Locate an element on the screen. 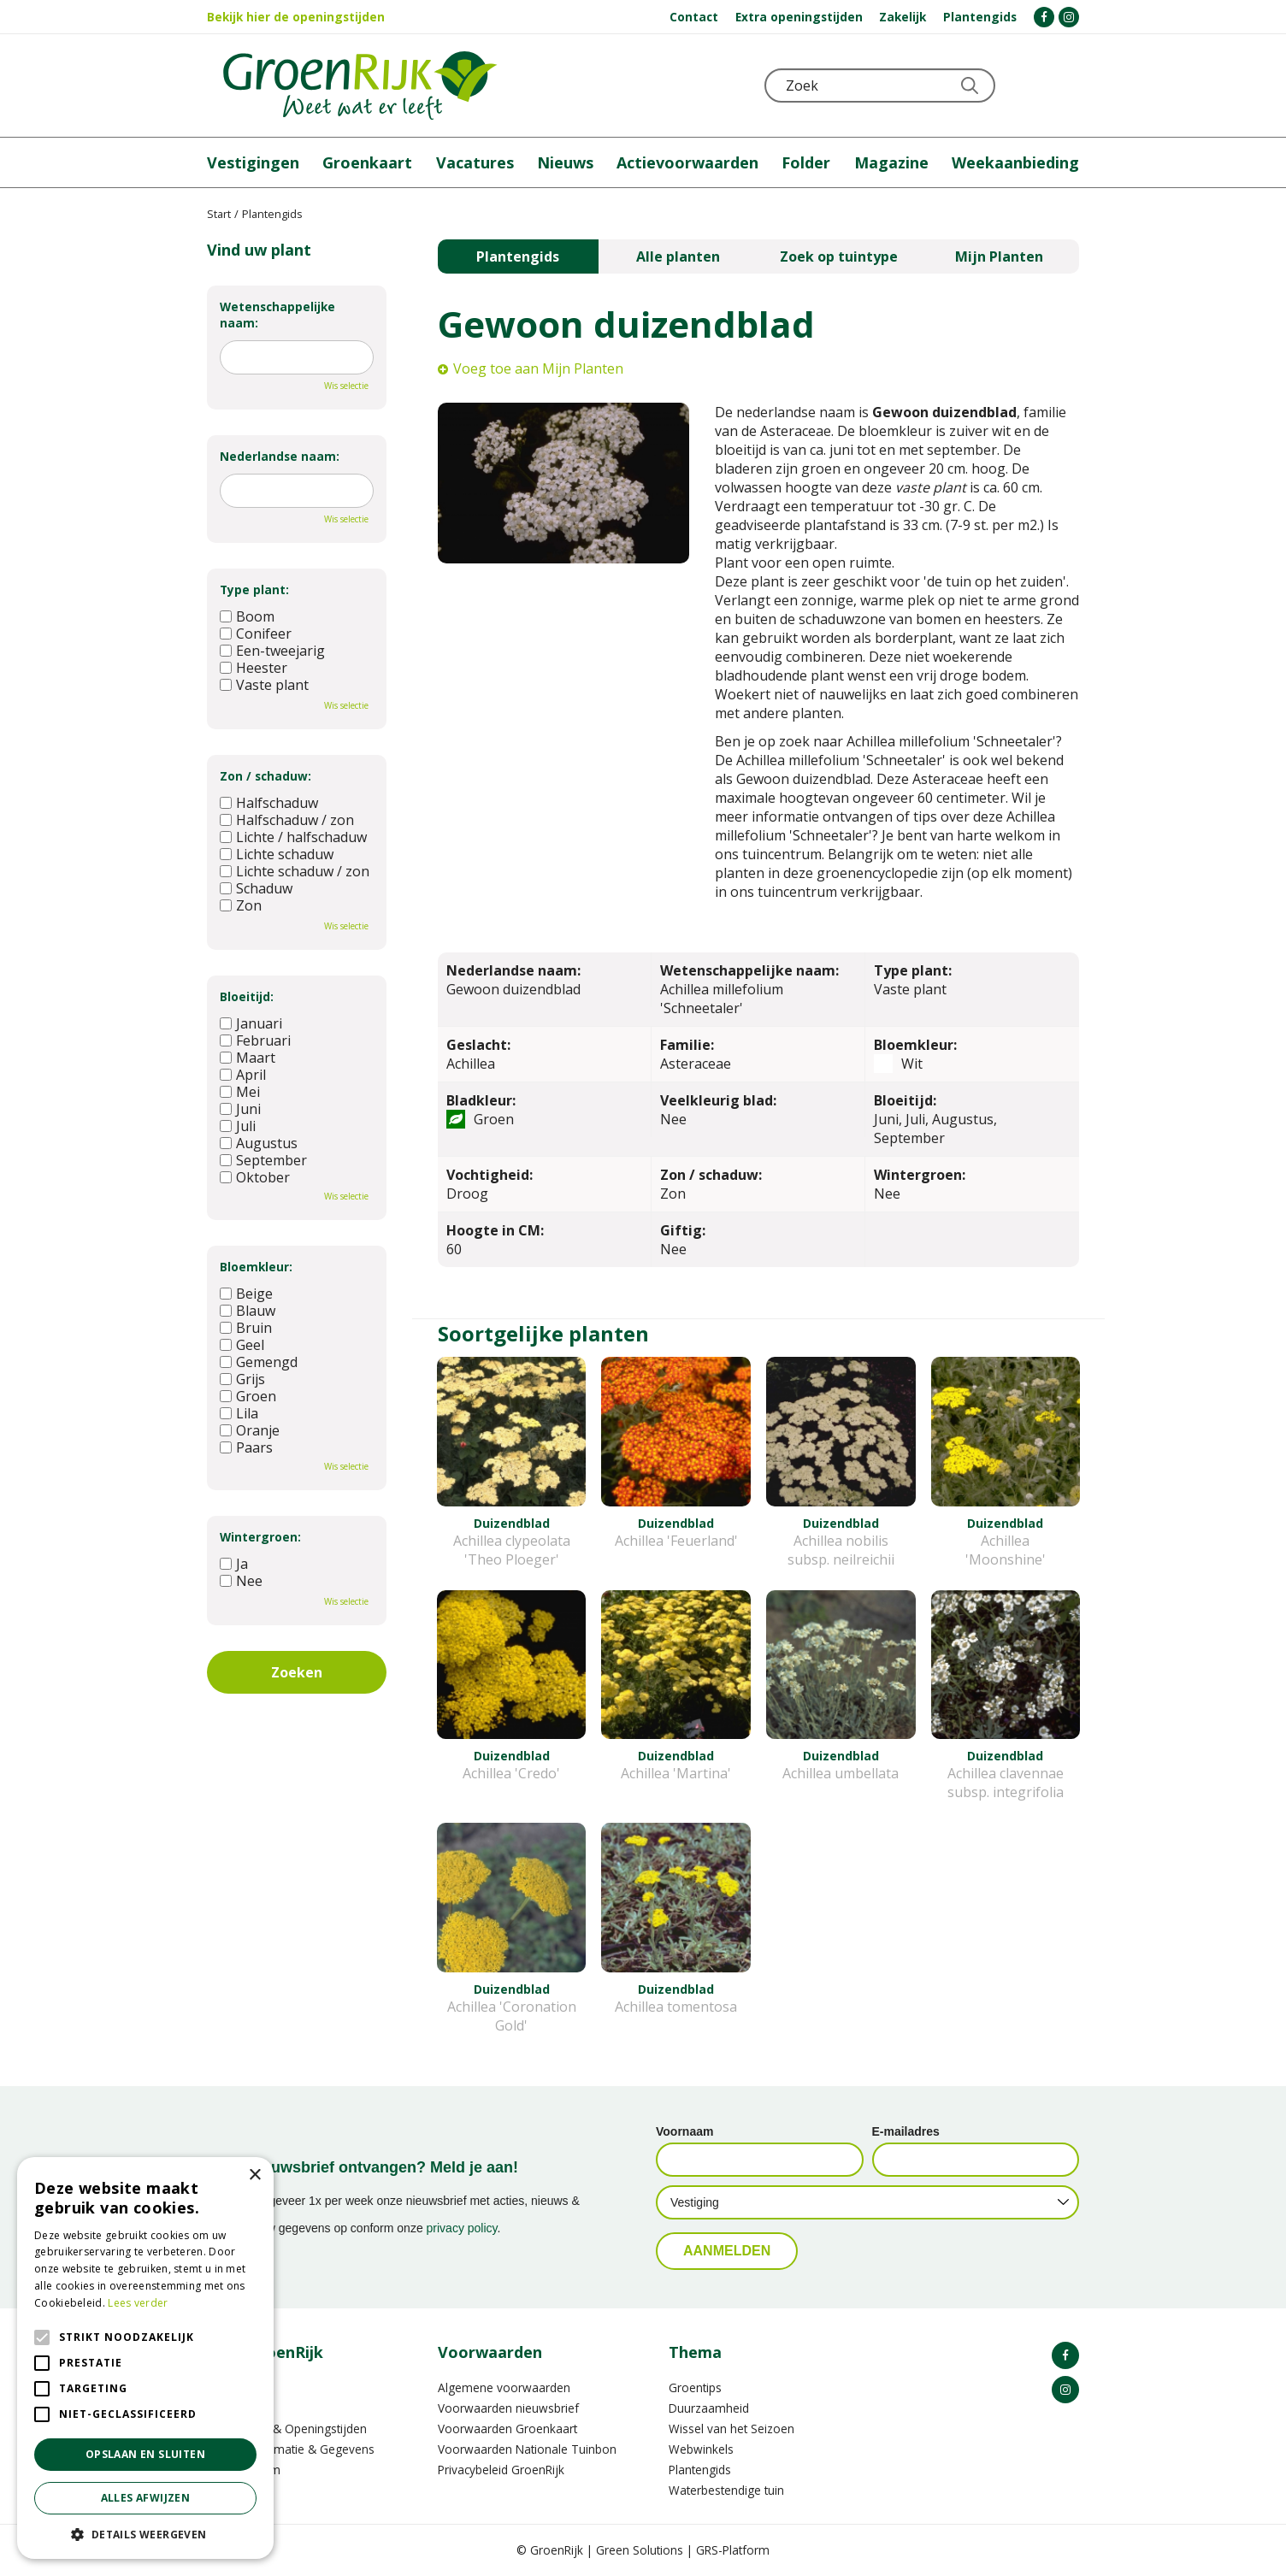 The height and width of the screenshot is (2576, 1286). Lichte schaduw is located at coordinates (276, 854).